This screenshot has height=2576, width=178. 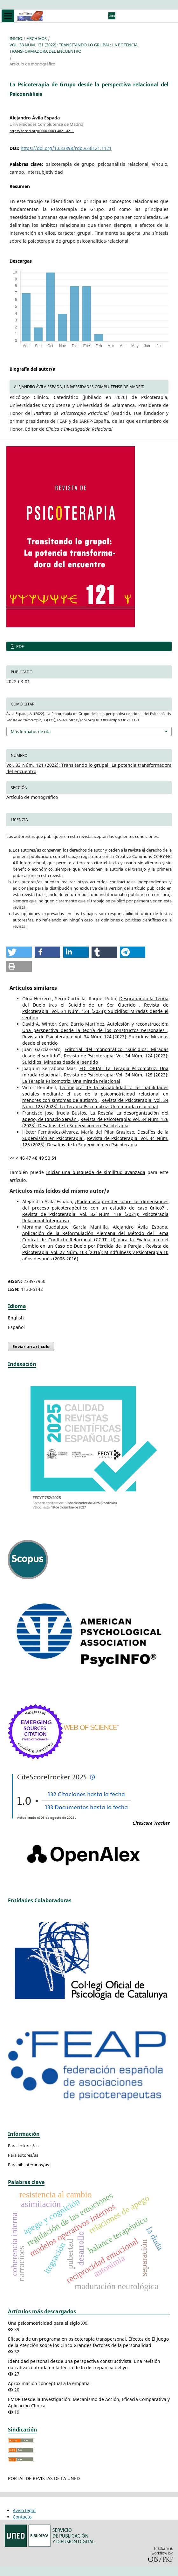 What do you see at coordinates (95, 1172) in the screenshot?
I see `Iniciar una búsqueda de similitud avanzada` at bounding box center [95, 1172].